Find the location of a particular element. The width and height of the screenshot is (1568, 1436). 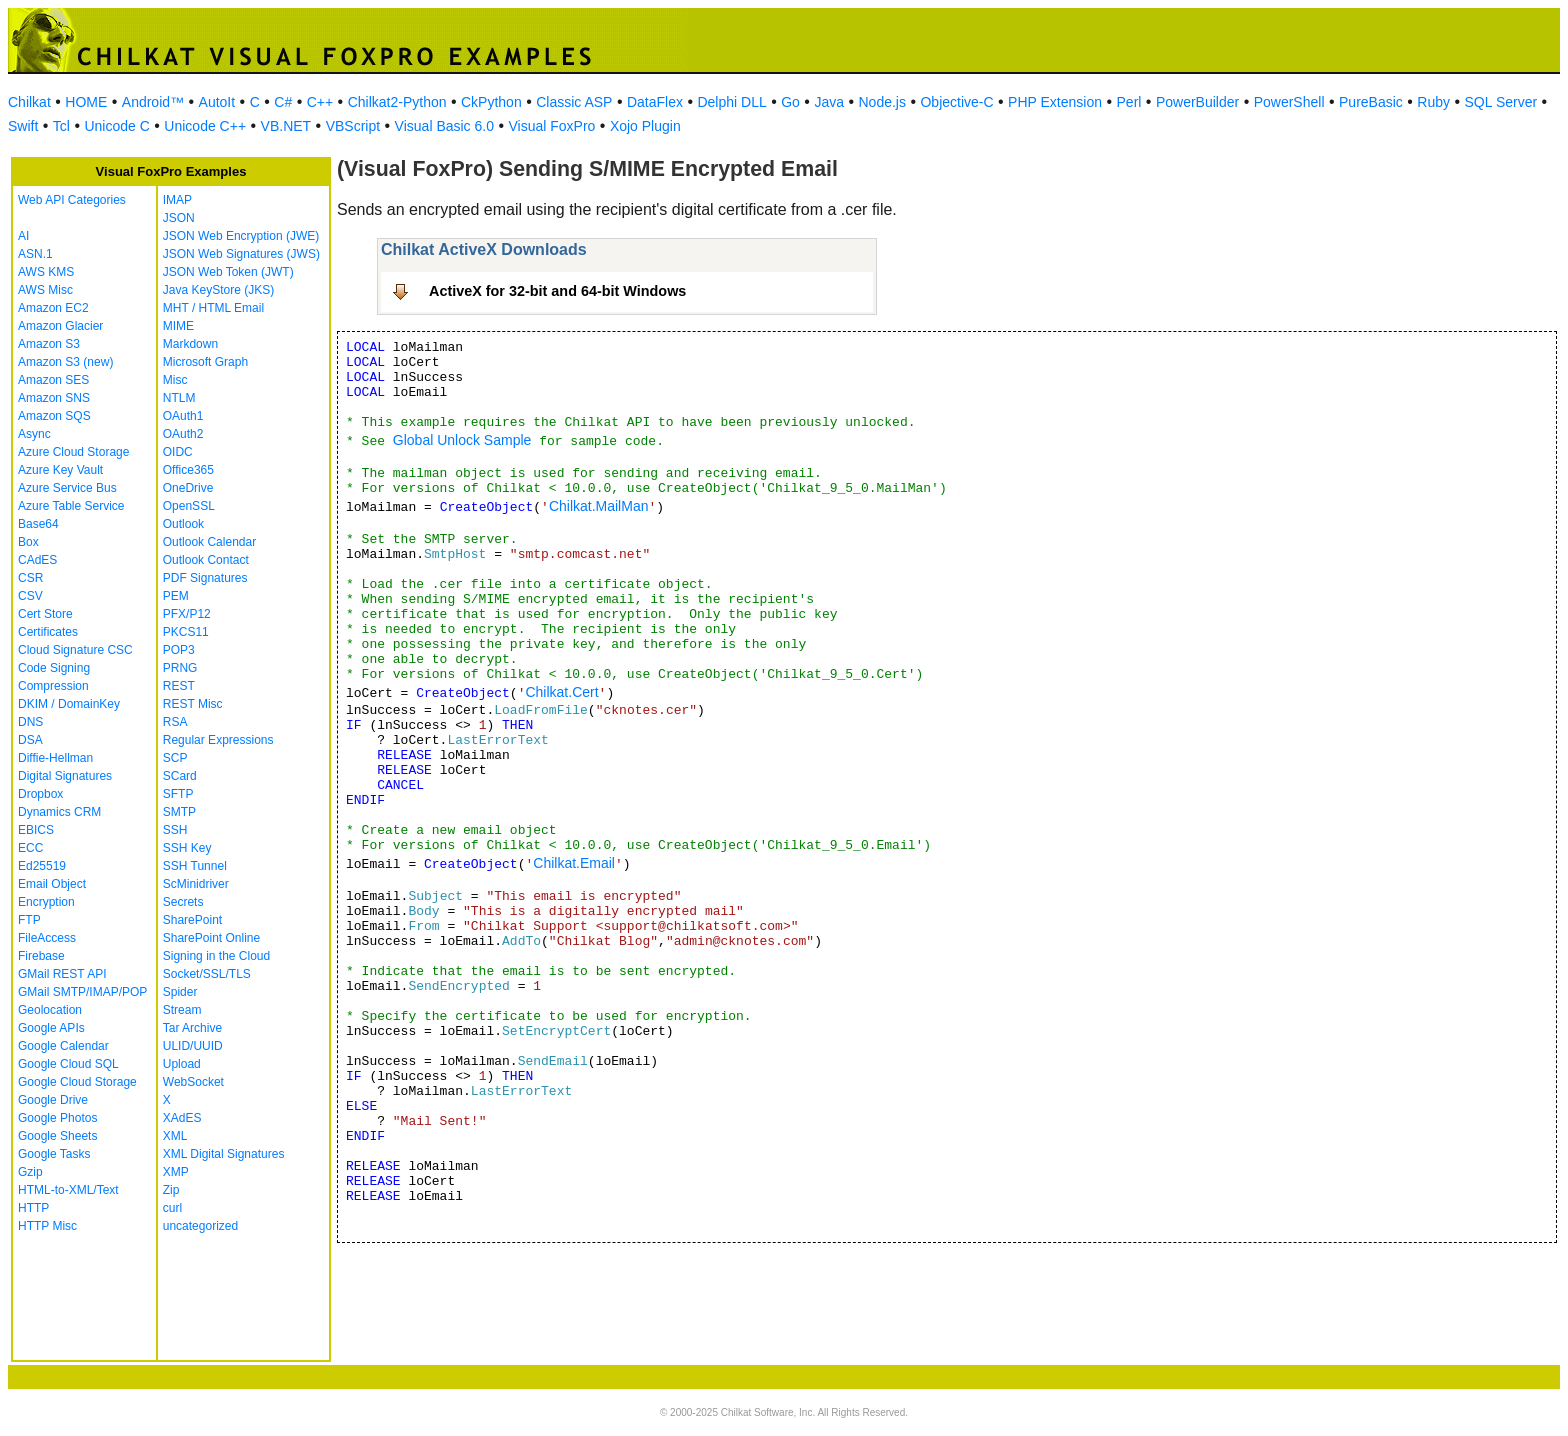

GMail REST API is located at coordinates (62, 974).